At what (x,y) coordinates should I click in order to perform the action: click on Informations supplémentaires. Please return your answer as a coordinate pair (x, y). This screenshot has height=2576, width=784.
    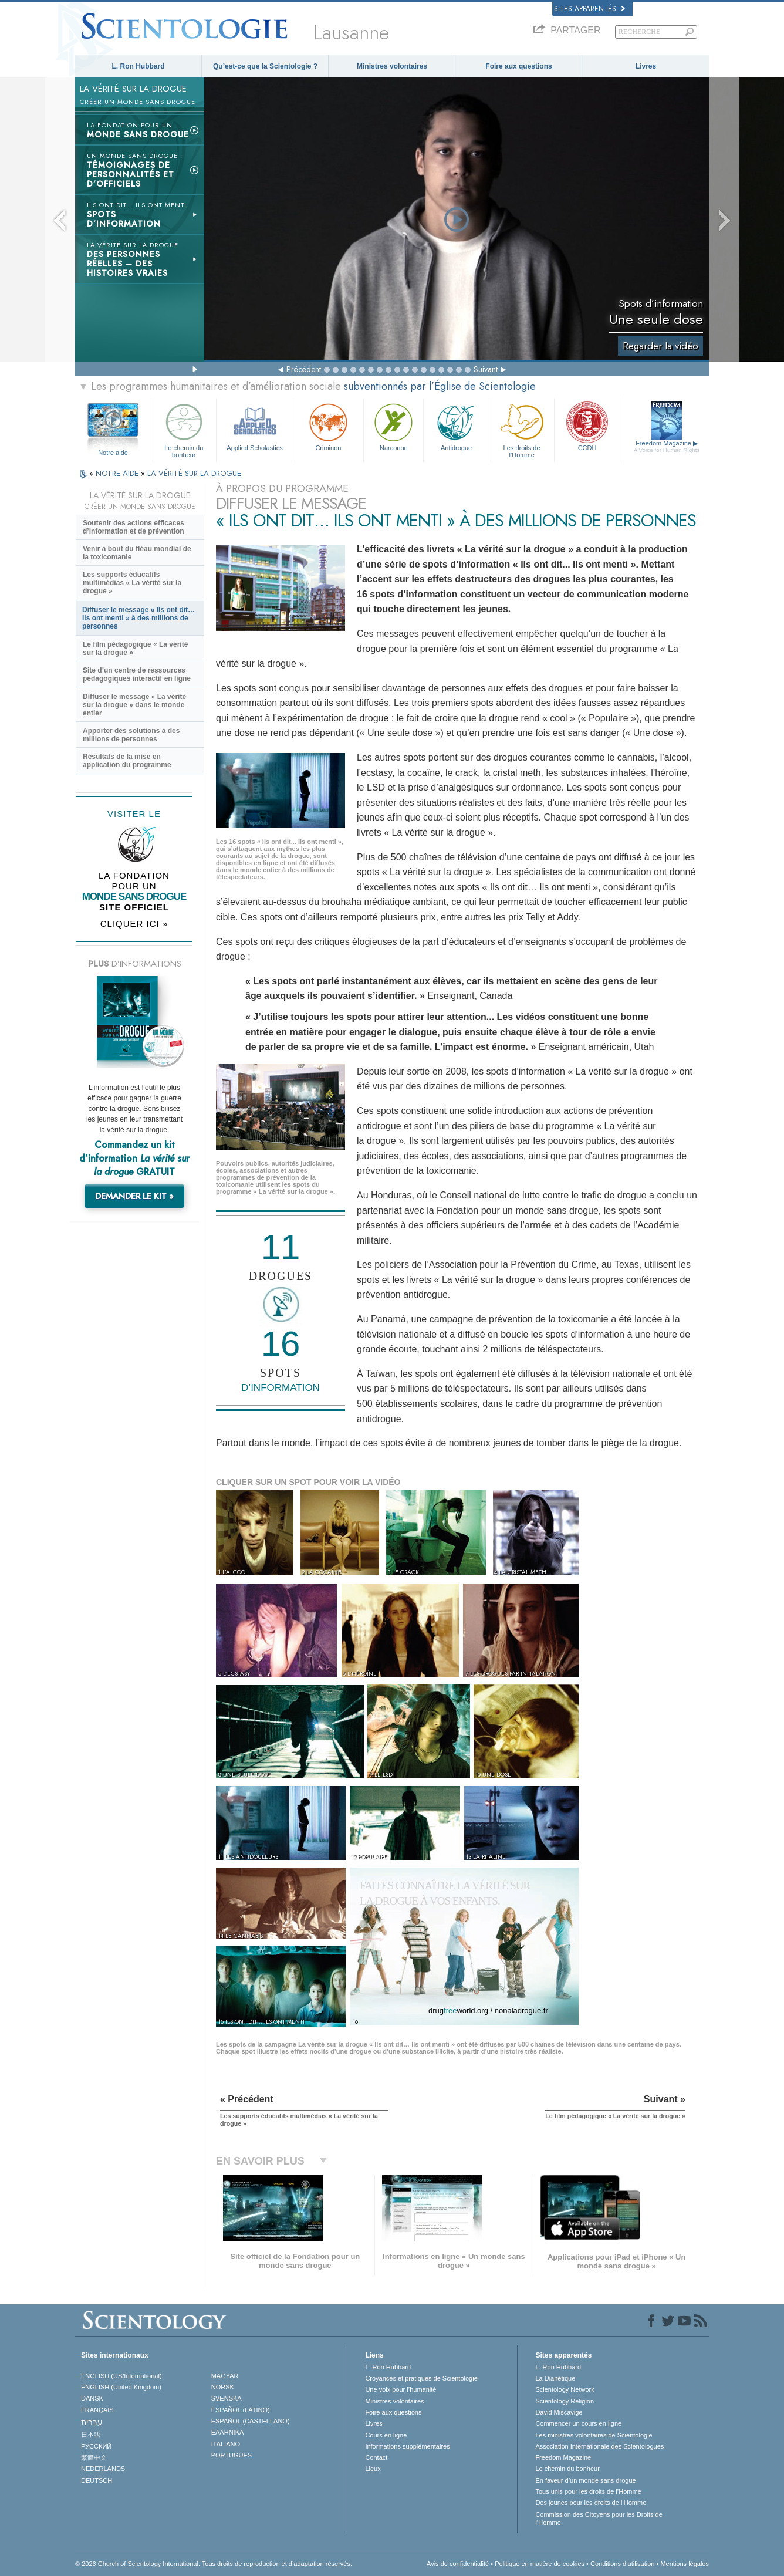
    Looking at the image, I should click on (407, 2446).